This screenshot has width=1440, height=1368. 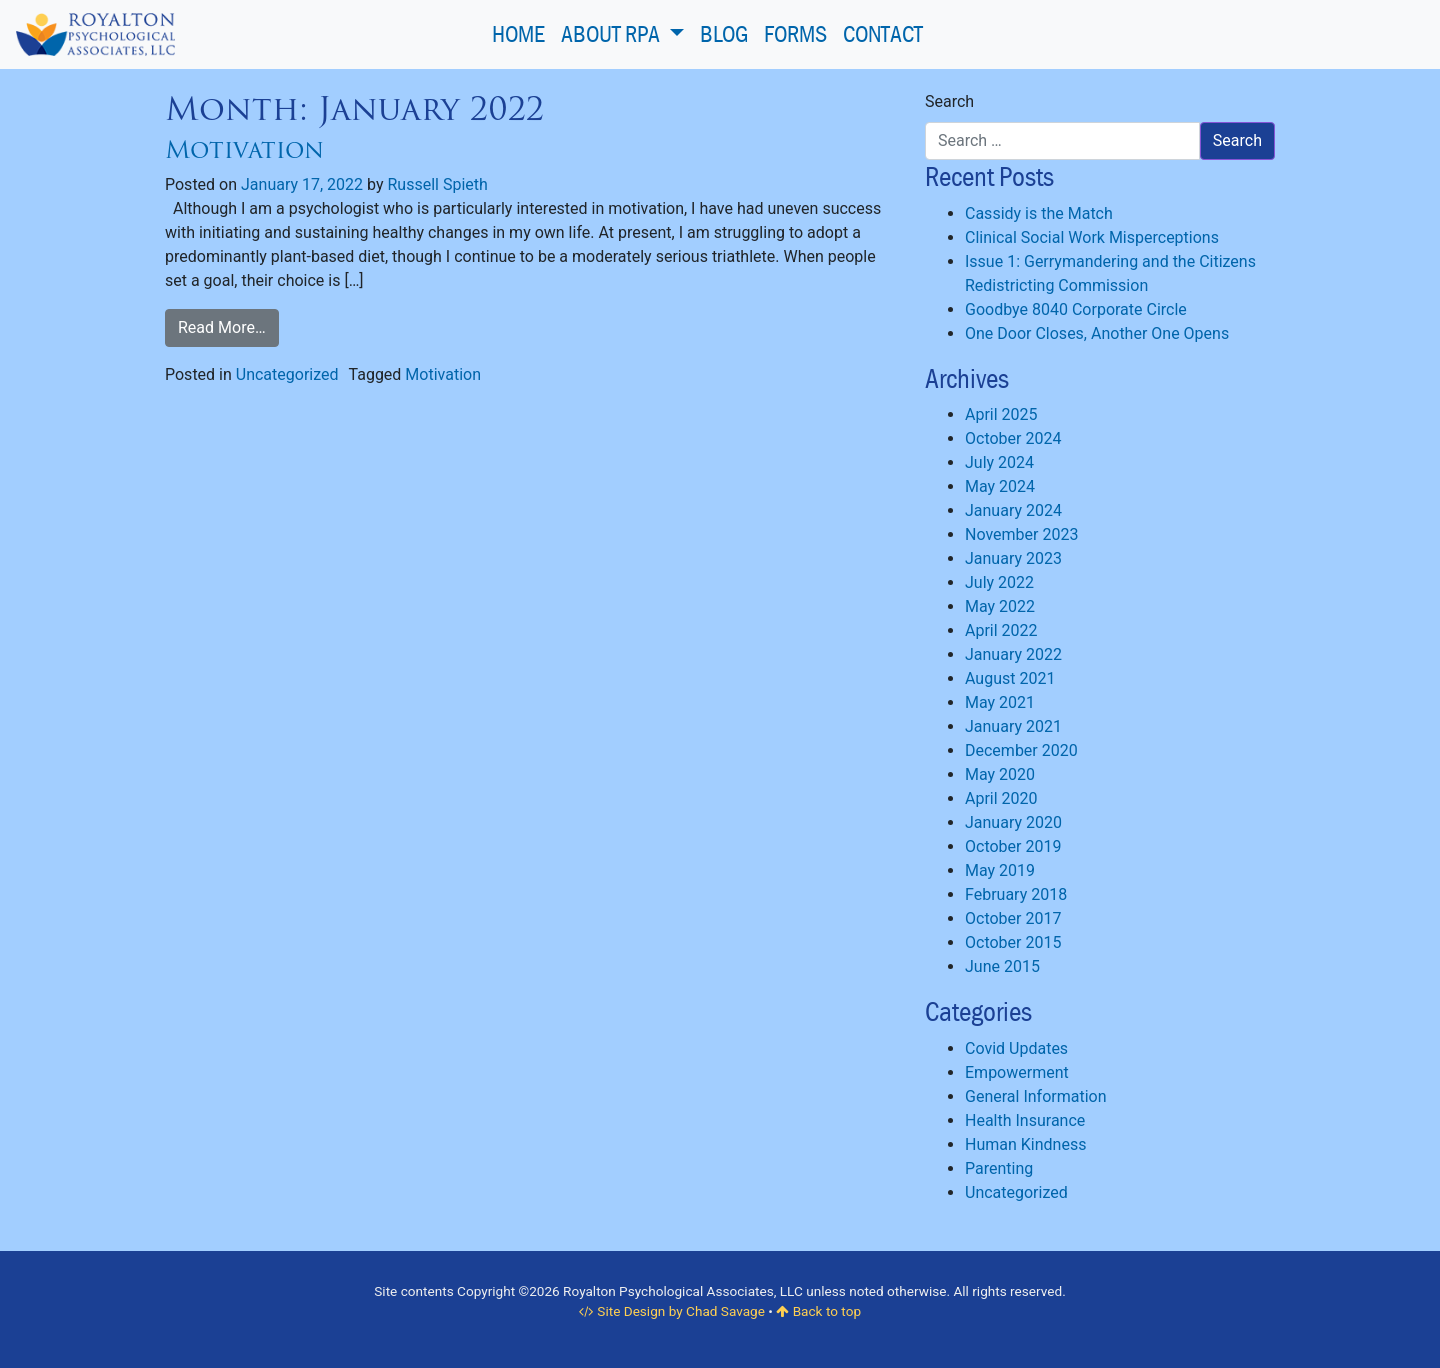 I want to click on January 2021, so click(x=1013, y=726).